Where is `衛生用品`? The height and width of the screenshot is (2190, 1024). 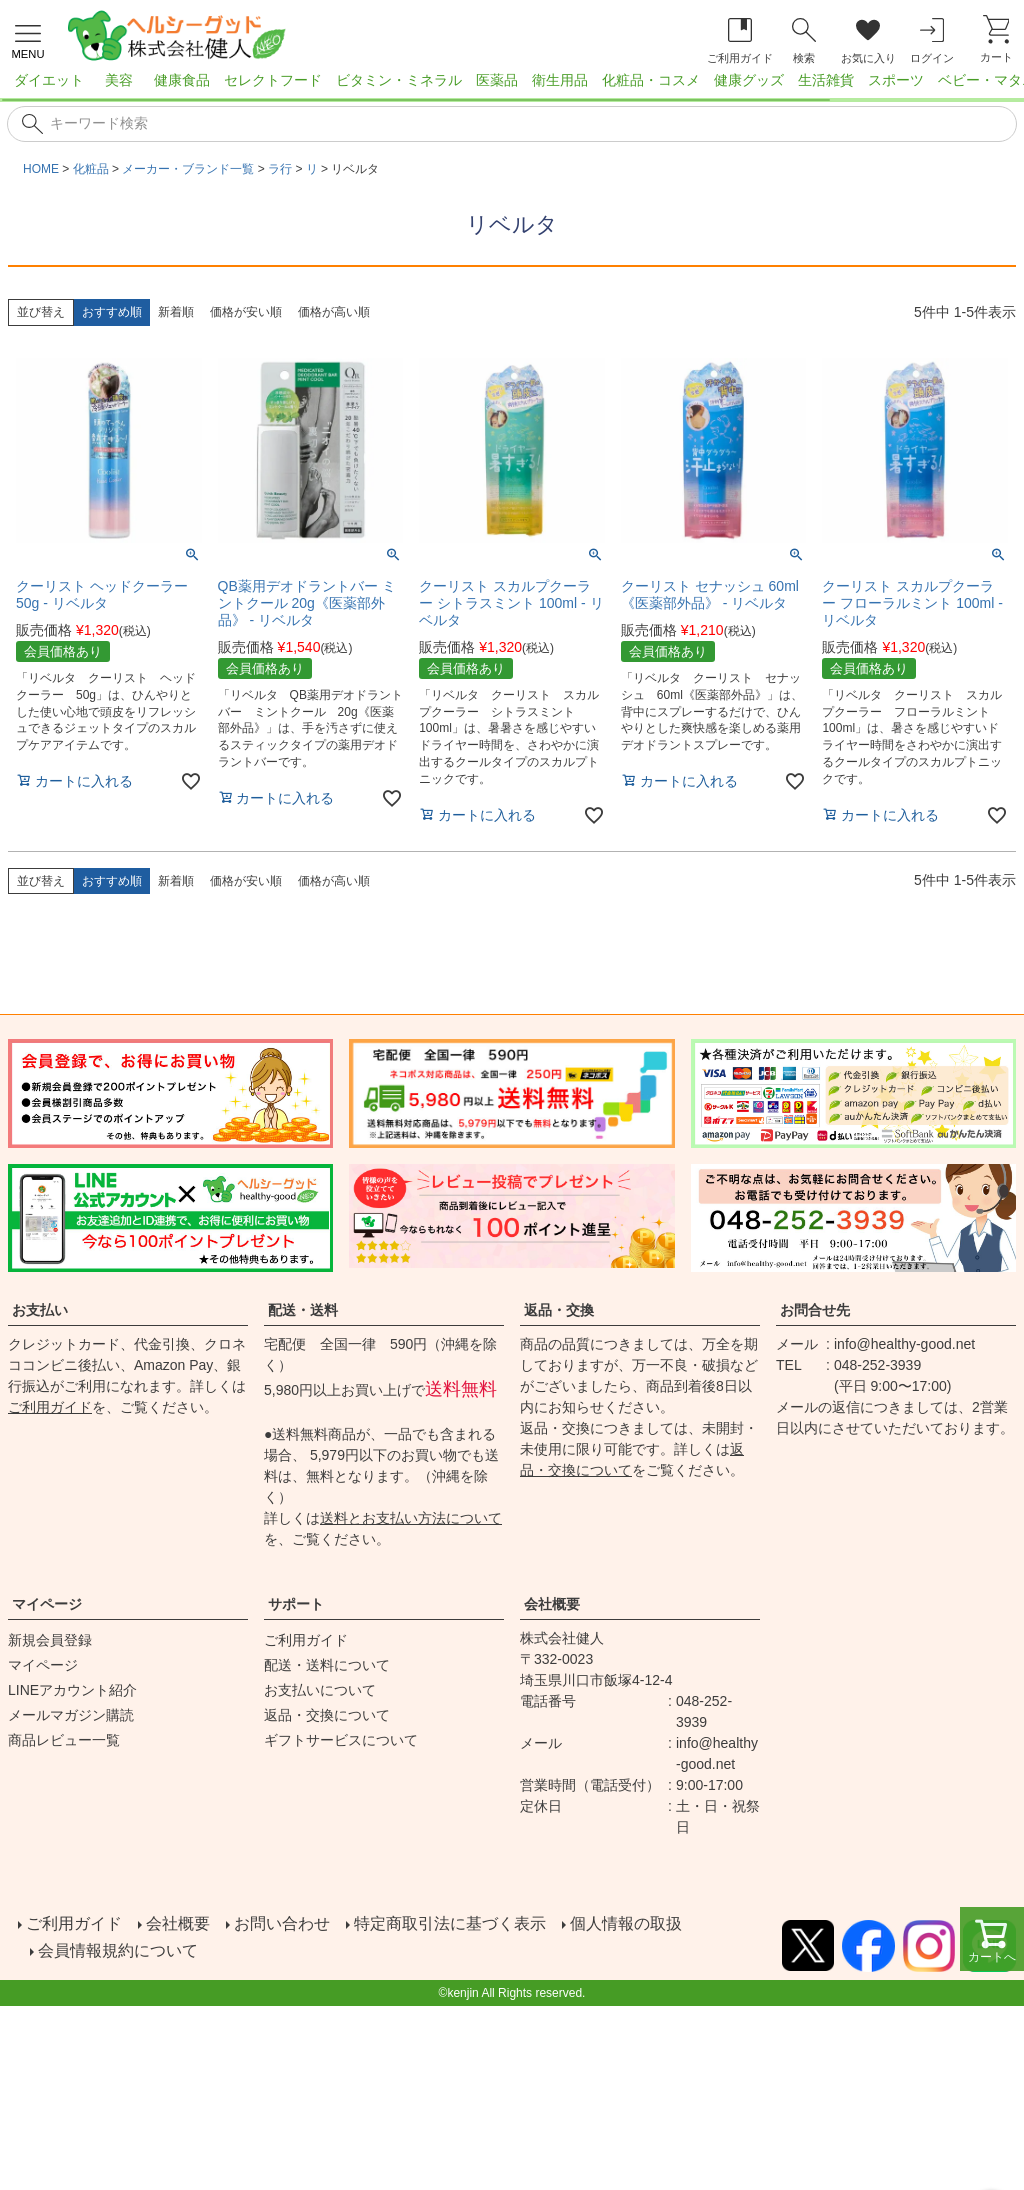
衛生用品 is located at coordinates (560, 80).